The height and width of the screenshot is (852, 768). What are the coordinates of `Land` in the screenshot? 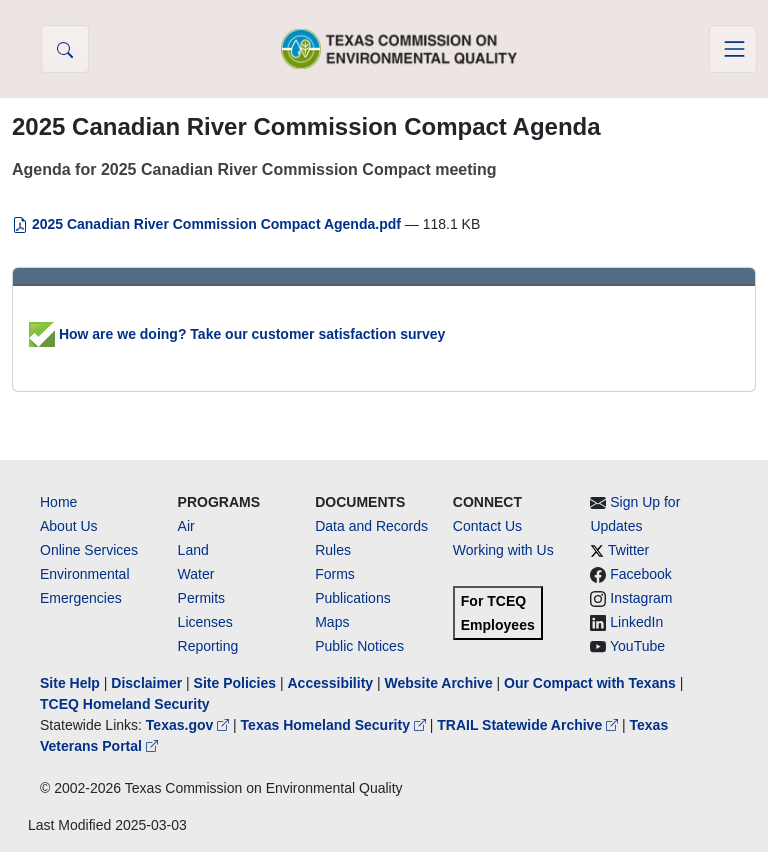 It's located at (193, 550).